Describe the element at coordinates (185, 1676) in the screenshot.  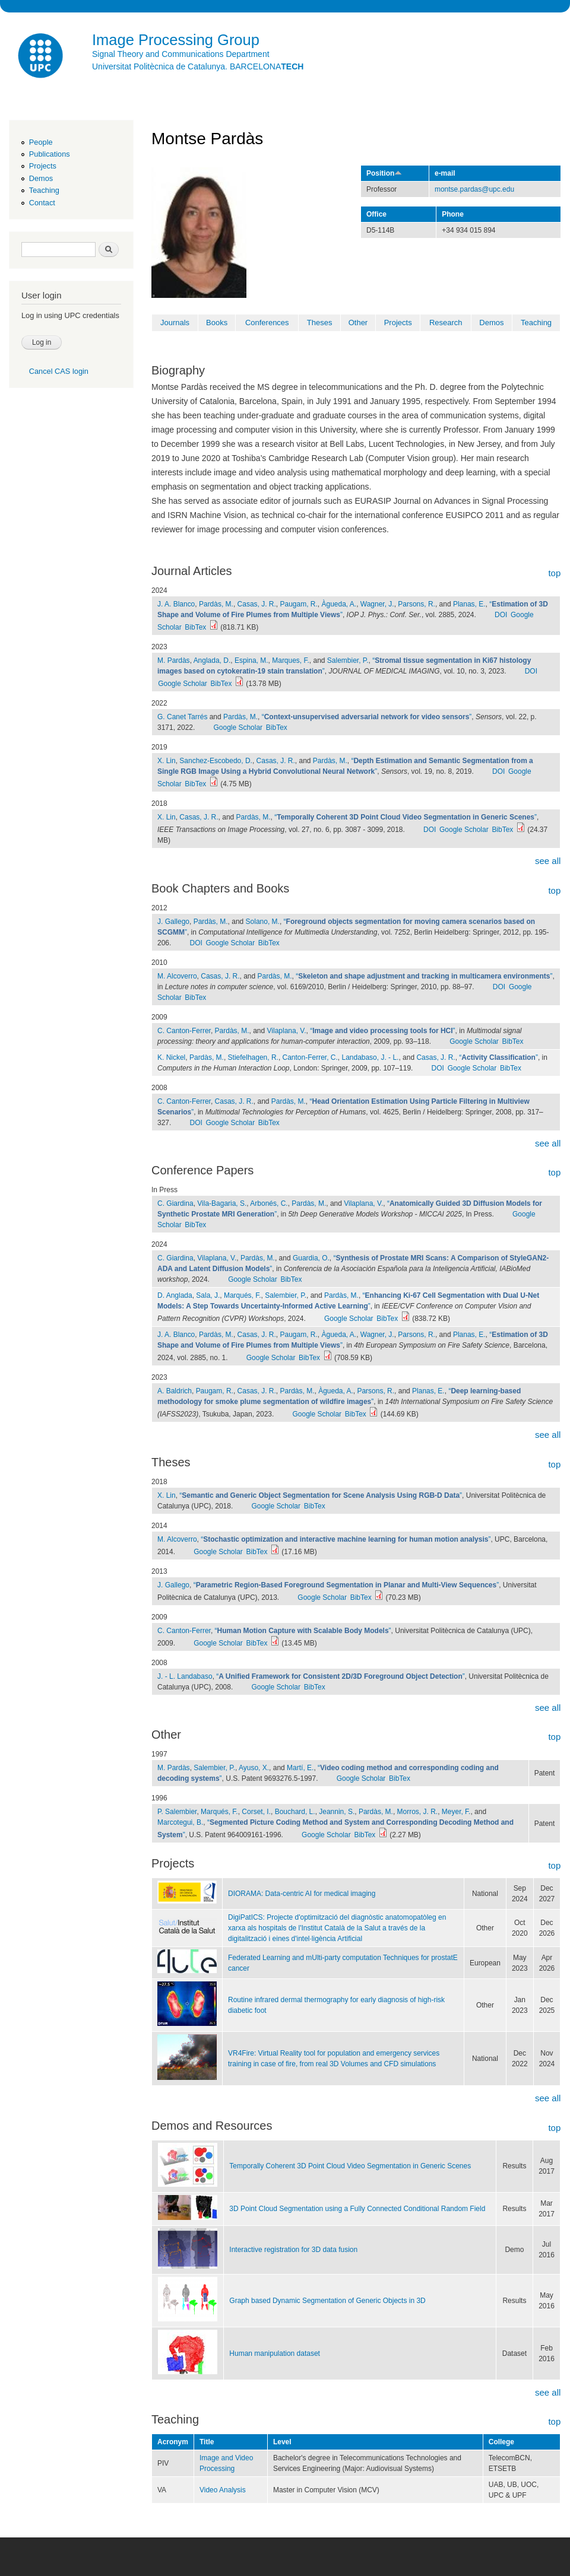
I see `J. - L. Landabaso` at that location.